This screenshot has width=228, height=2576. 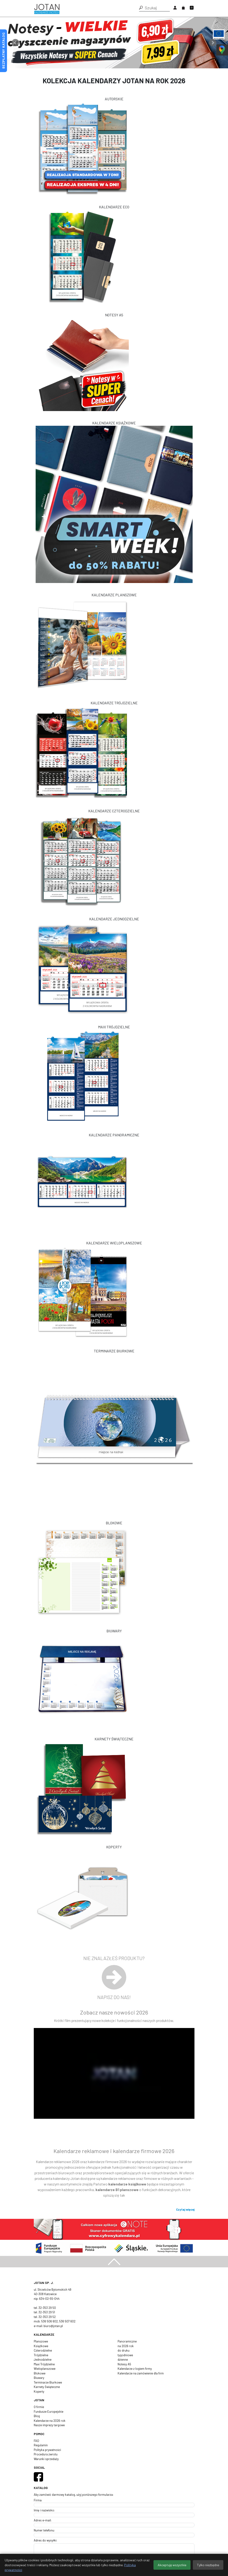 What do you see at coordinates (47, 2450) in the screenshot?
I see `Polityka prywatności` at bounding box center [47, 2450].